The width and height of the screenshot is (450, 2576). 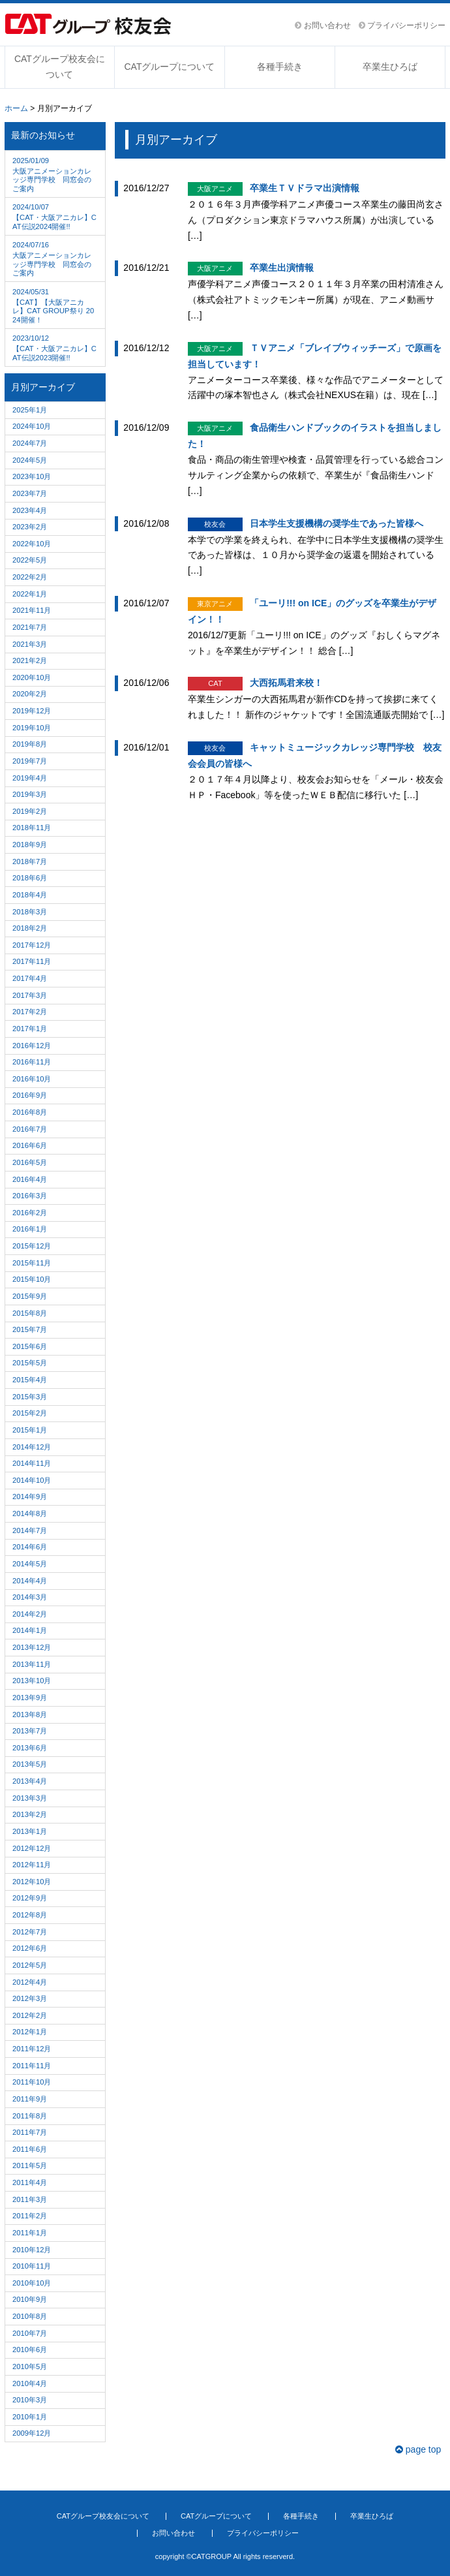 I want to click on 2019年8月, so click(x=29, y=744).